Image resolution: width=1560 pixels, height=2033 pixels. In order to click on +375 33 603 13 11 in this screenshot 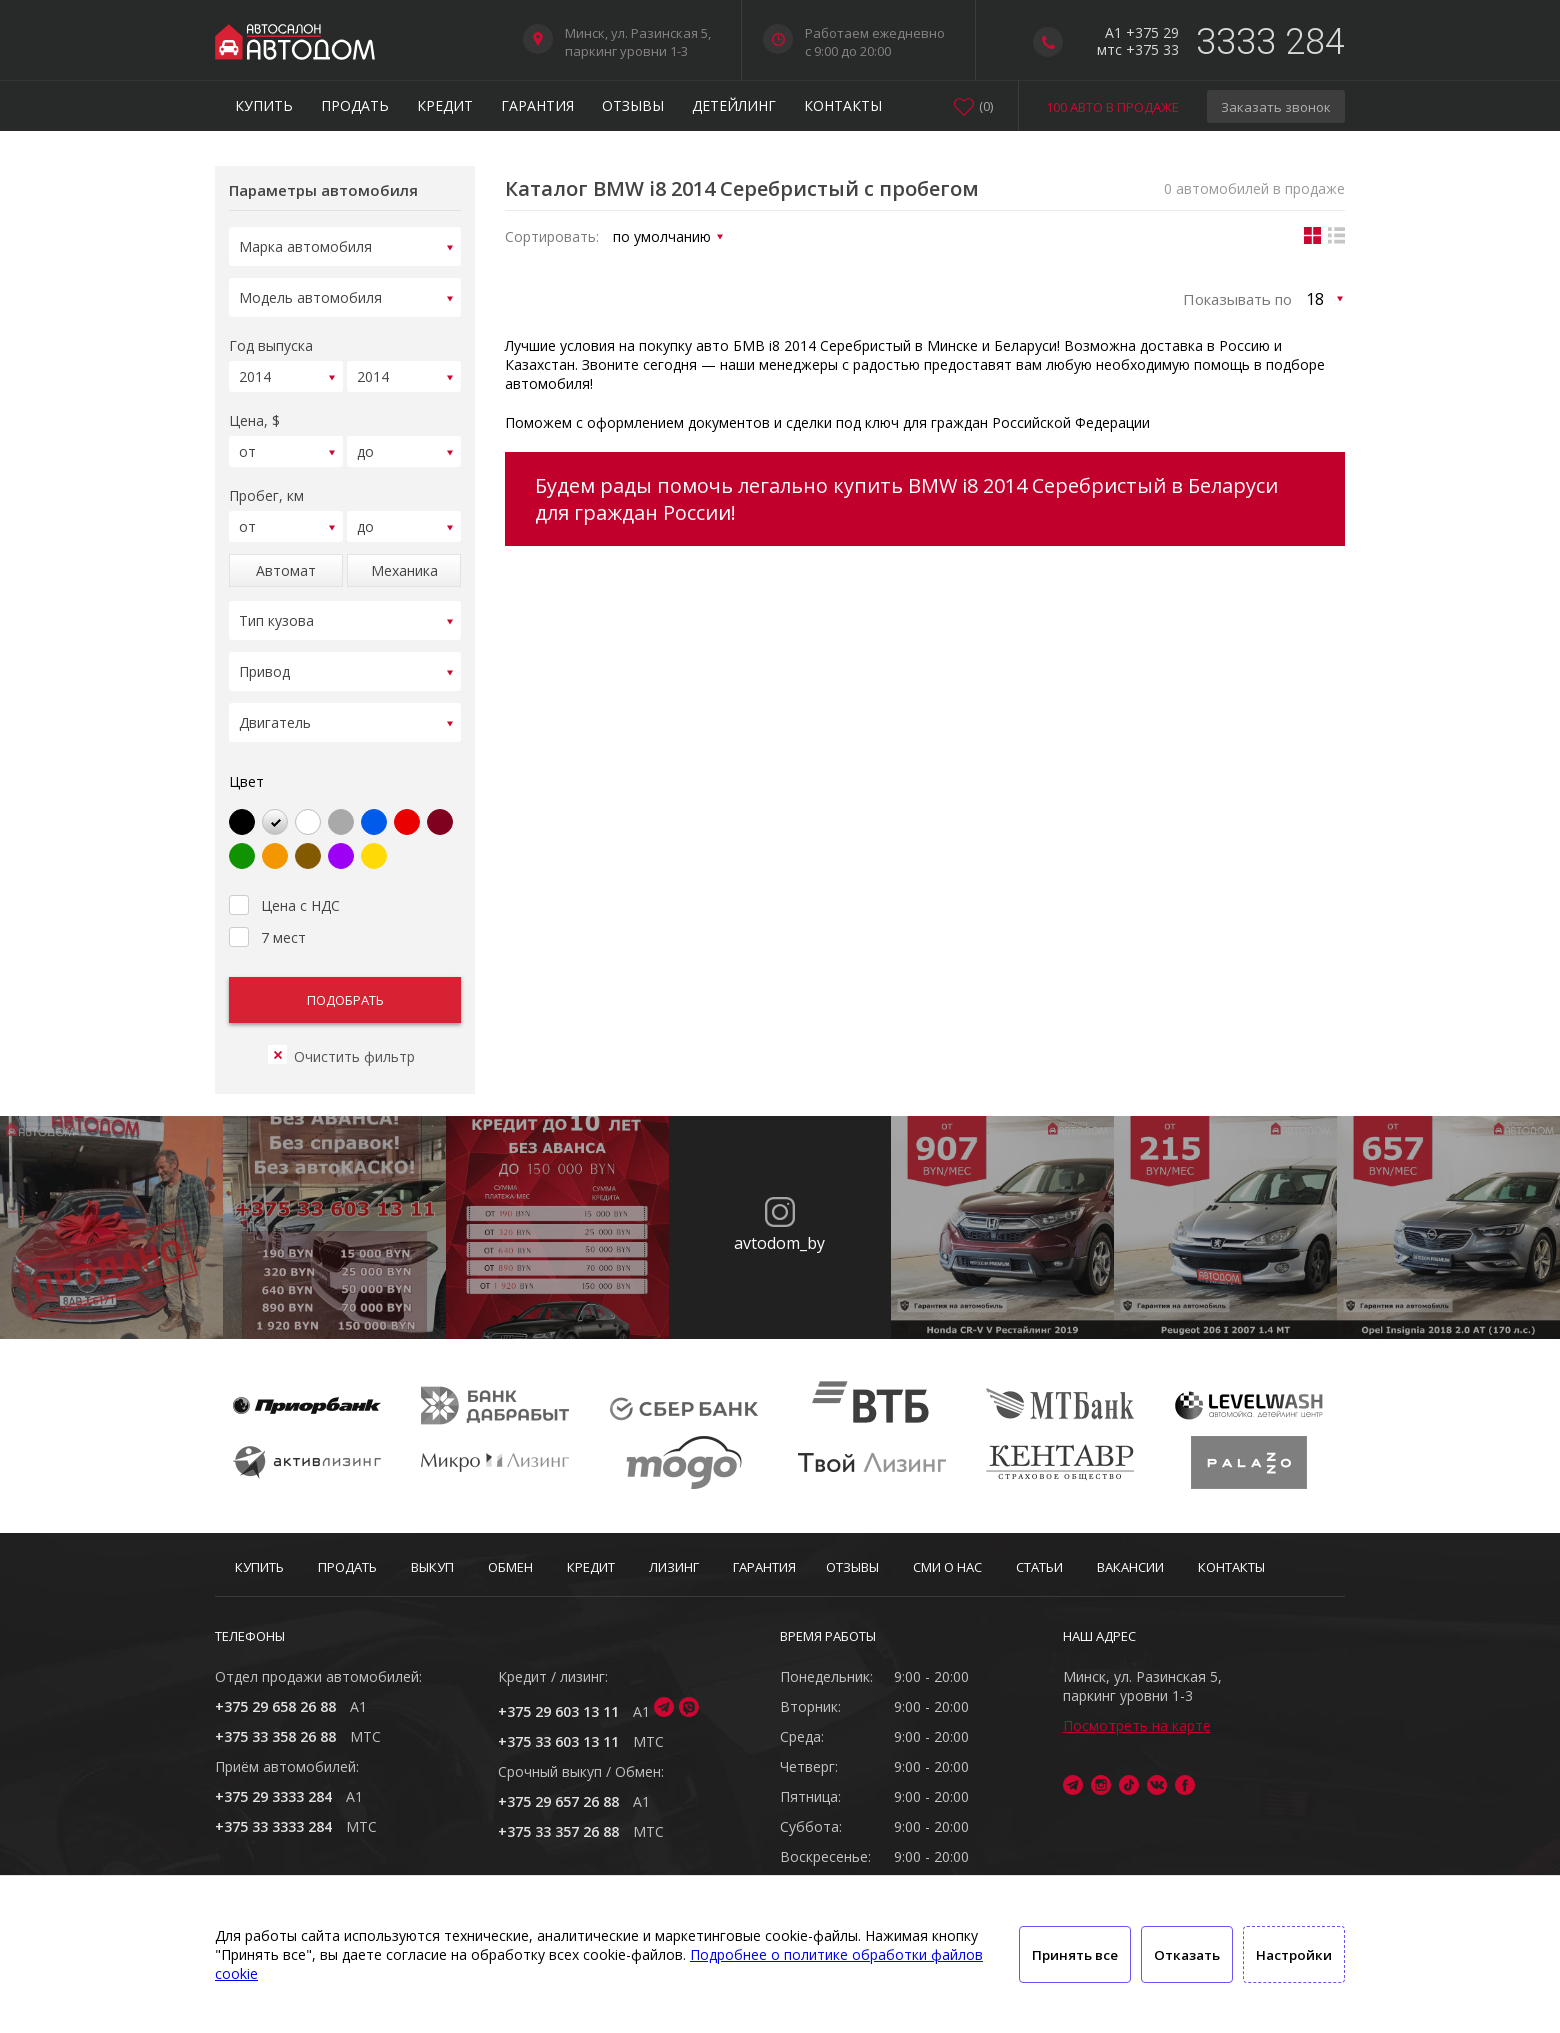, I will do `click(558, 1741)`.